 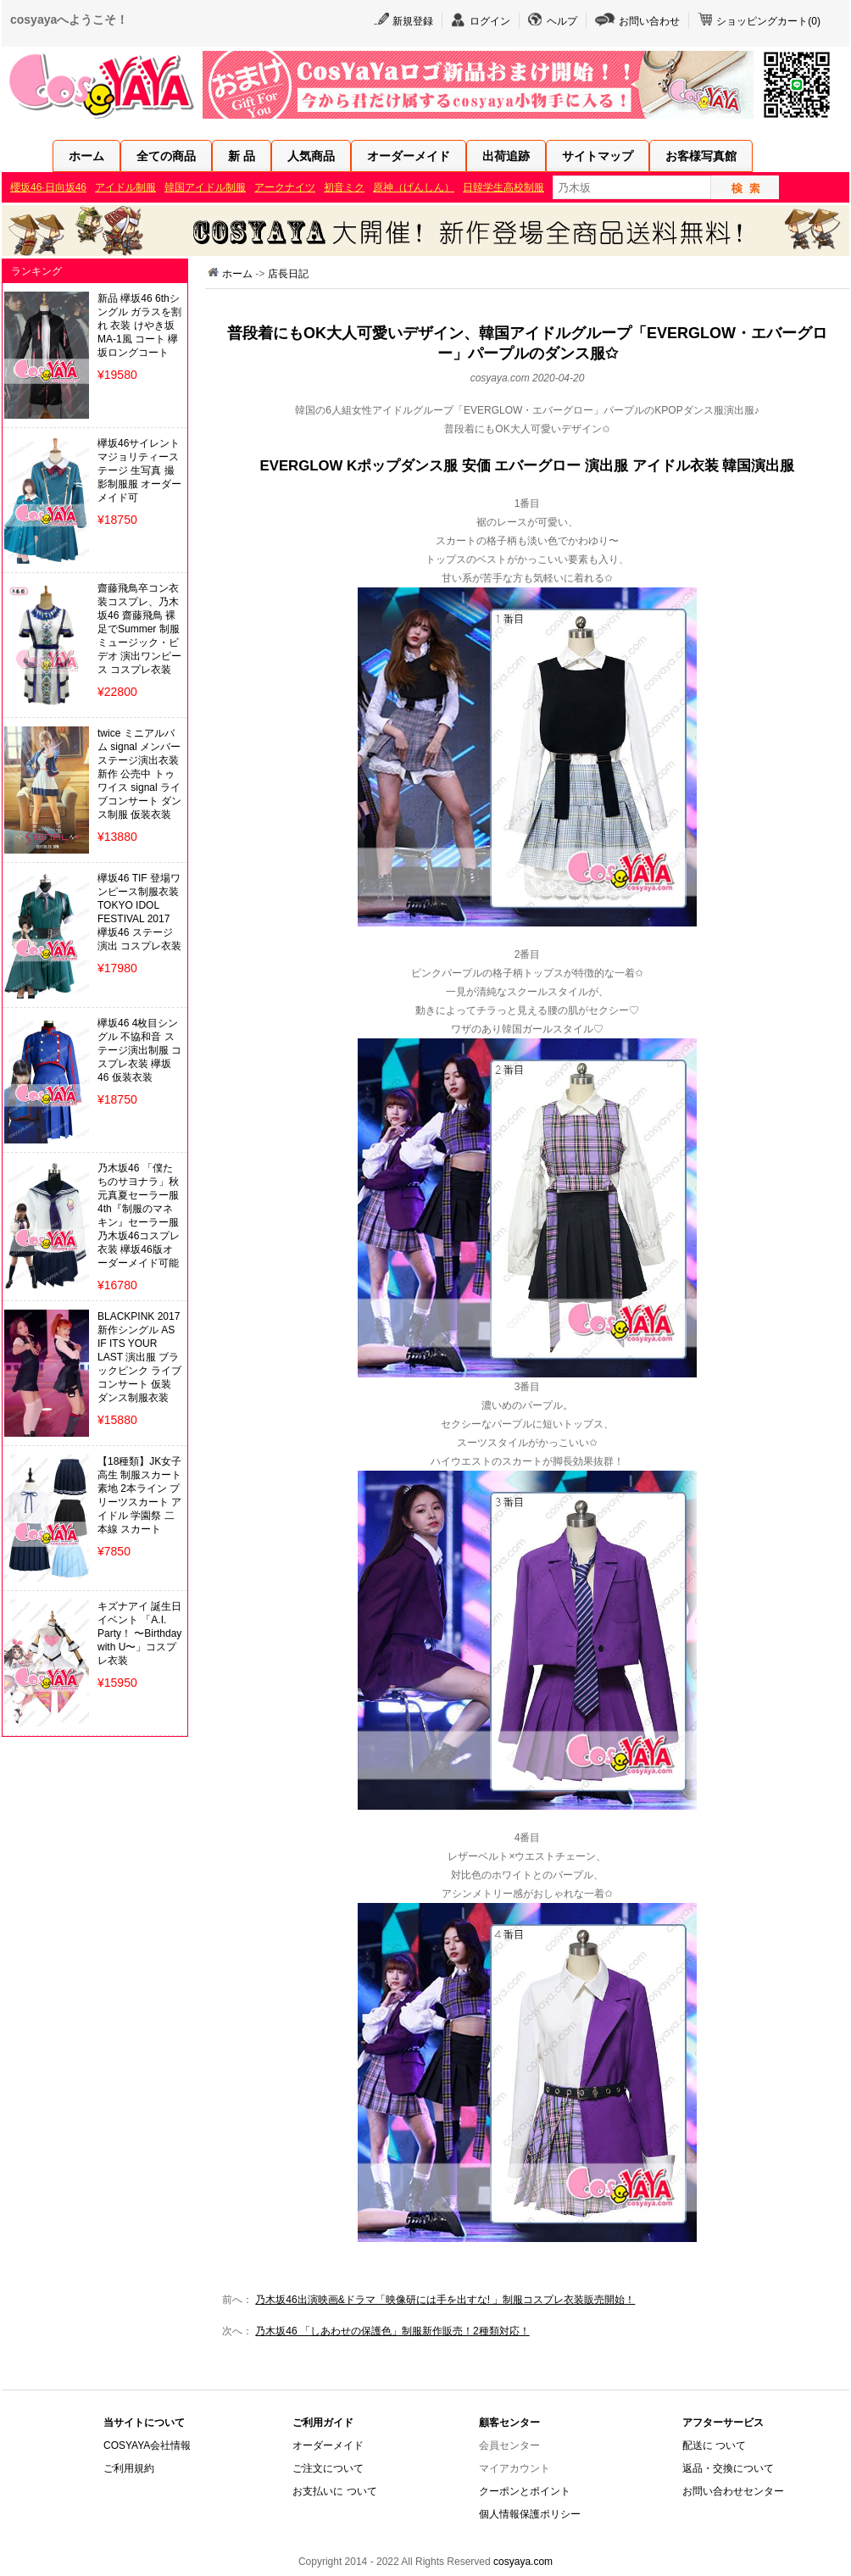 What do you see at coordinates (86, 156) in the screenshot?
I see `ホーム` at bounding box center [86, 156].